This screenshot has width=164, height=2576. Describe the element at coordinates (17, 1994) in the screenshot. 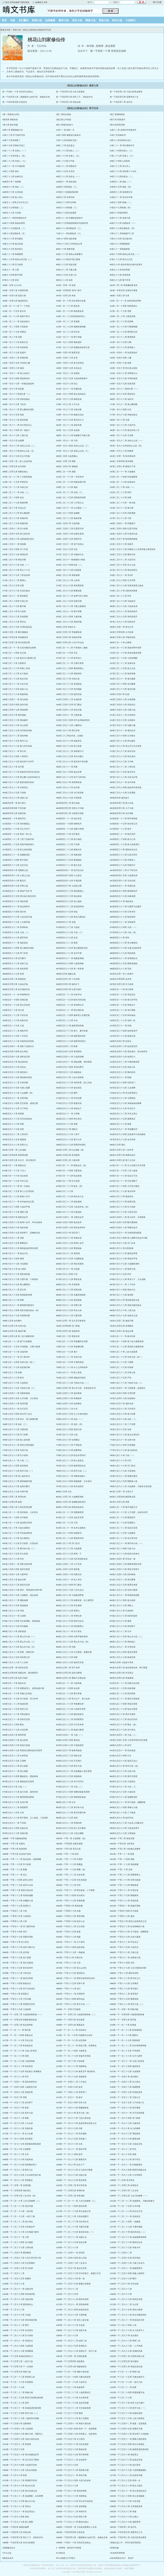

I see `第一千零九十章 彩莲星云` at that location.